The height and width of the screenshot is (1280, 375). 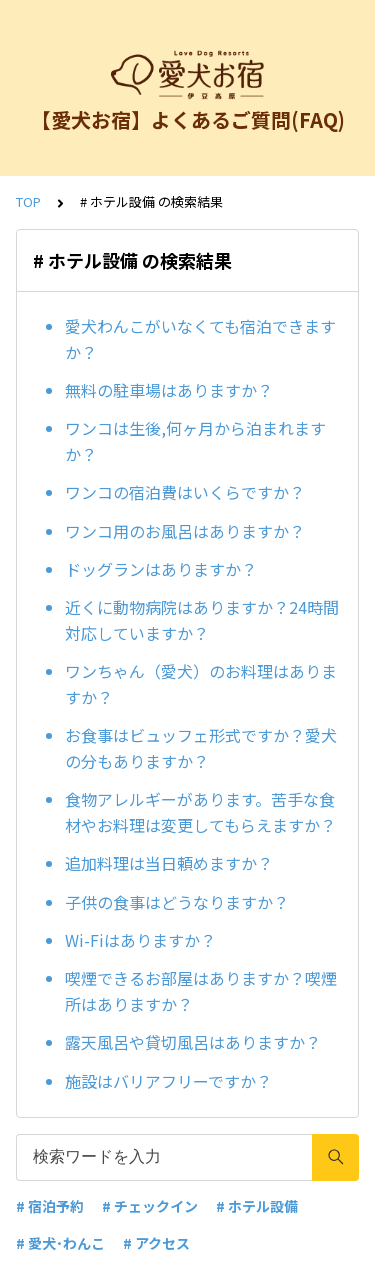 What do you see at coordinates (177, 902) in the screenshot?
I see `子供の食事はどうなりますか？` at bounding box center [177, 902].